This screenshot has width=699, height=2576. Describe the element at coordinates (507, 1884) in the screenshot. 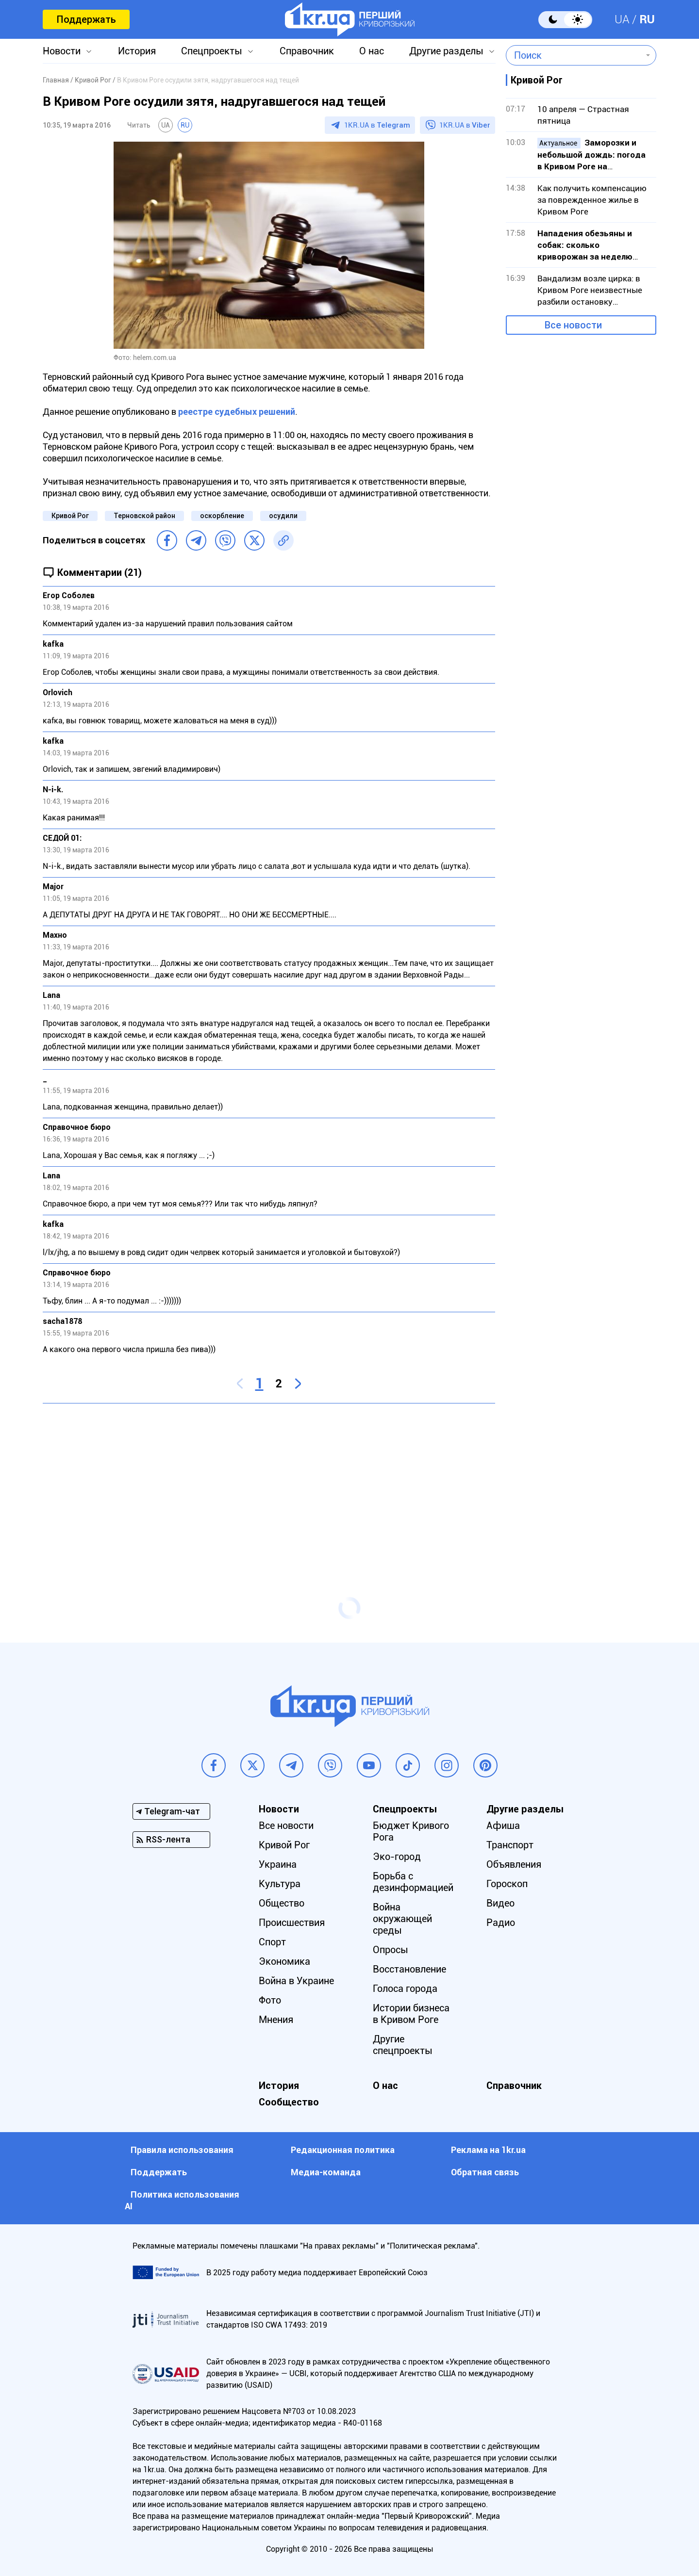

I see `Гороскоп` at that location.